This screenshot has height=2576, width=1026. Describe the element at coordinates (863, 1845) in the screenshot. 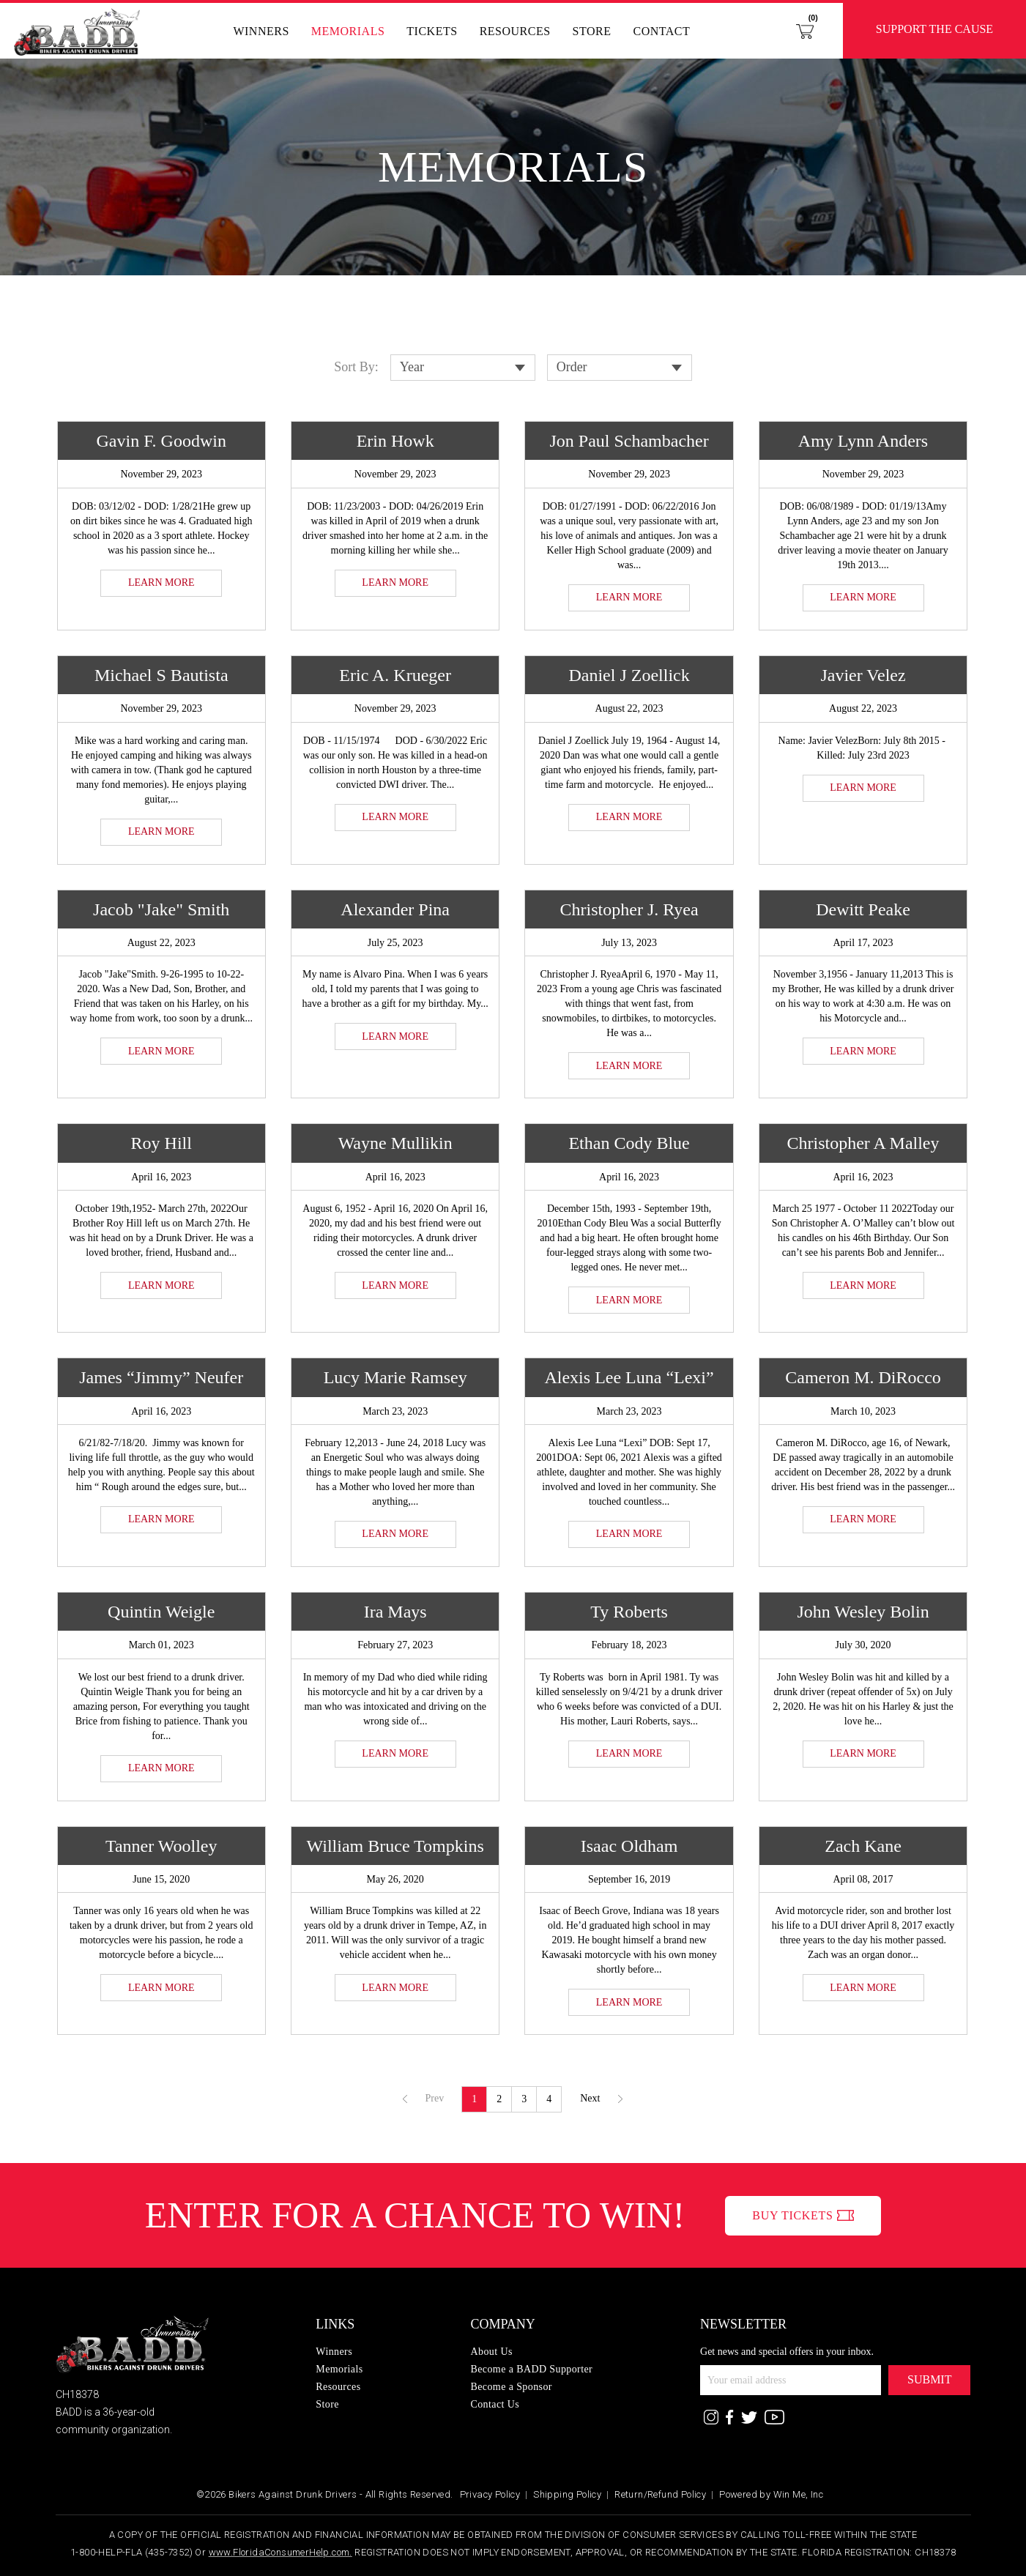

I see `Zach Kane` at that location.